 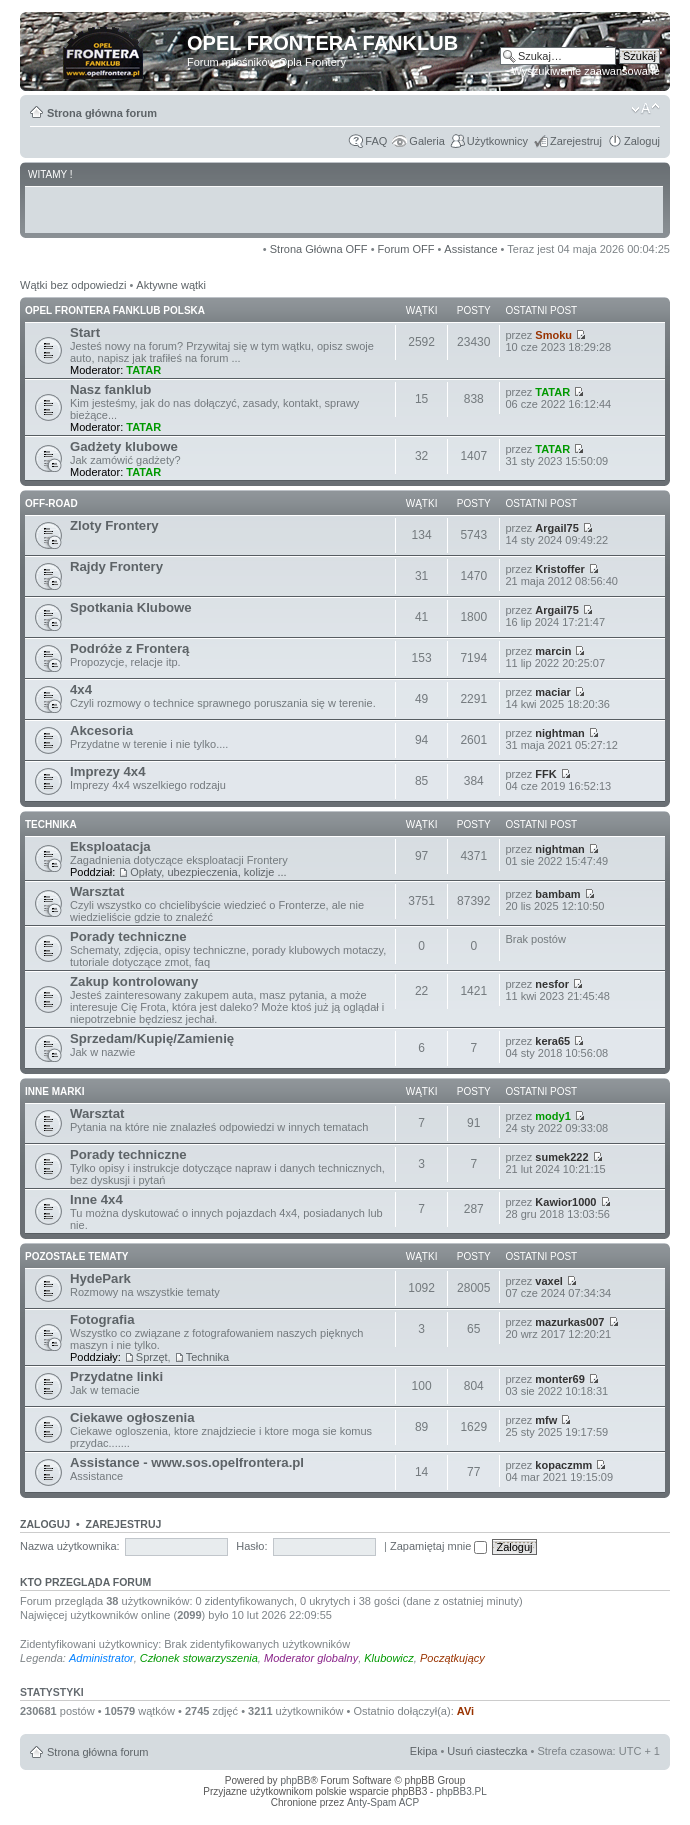 What do you see at coordinates (108, 771) in the screenshot?
I see `Imprezy 4x4` at bounding box center [108, 771].